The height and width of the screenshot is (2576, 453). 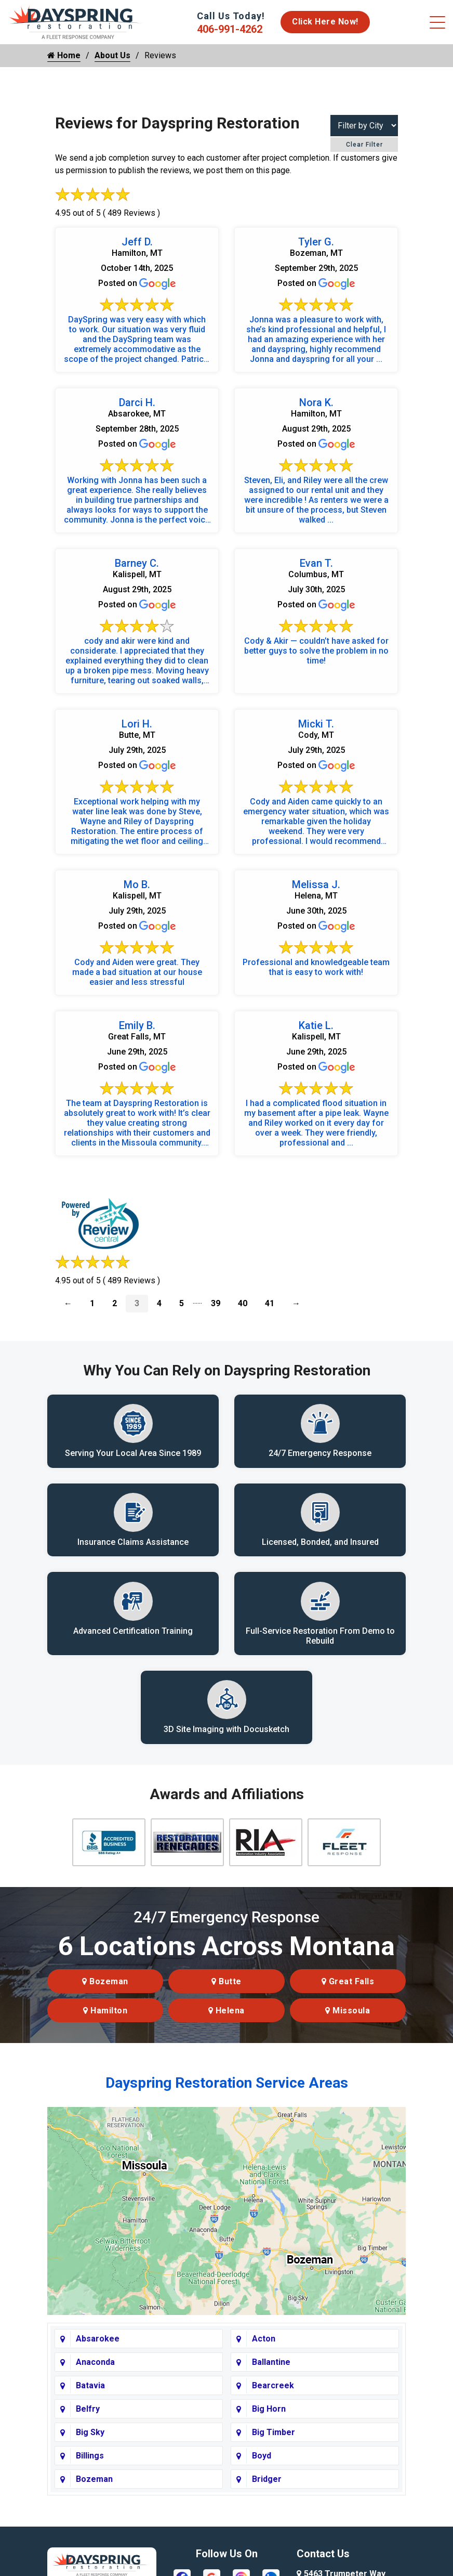 What do you see at coordinates (325, 22) in the screenshot?
I see `Click Here Now!` at bounding box center [325, 22].